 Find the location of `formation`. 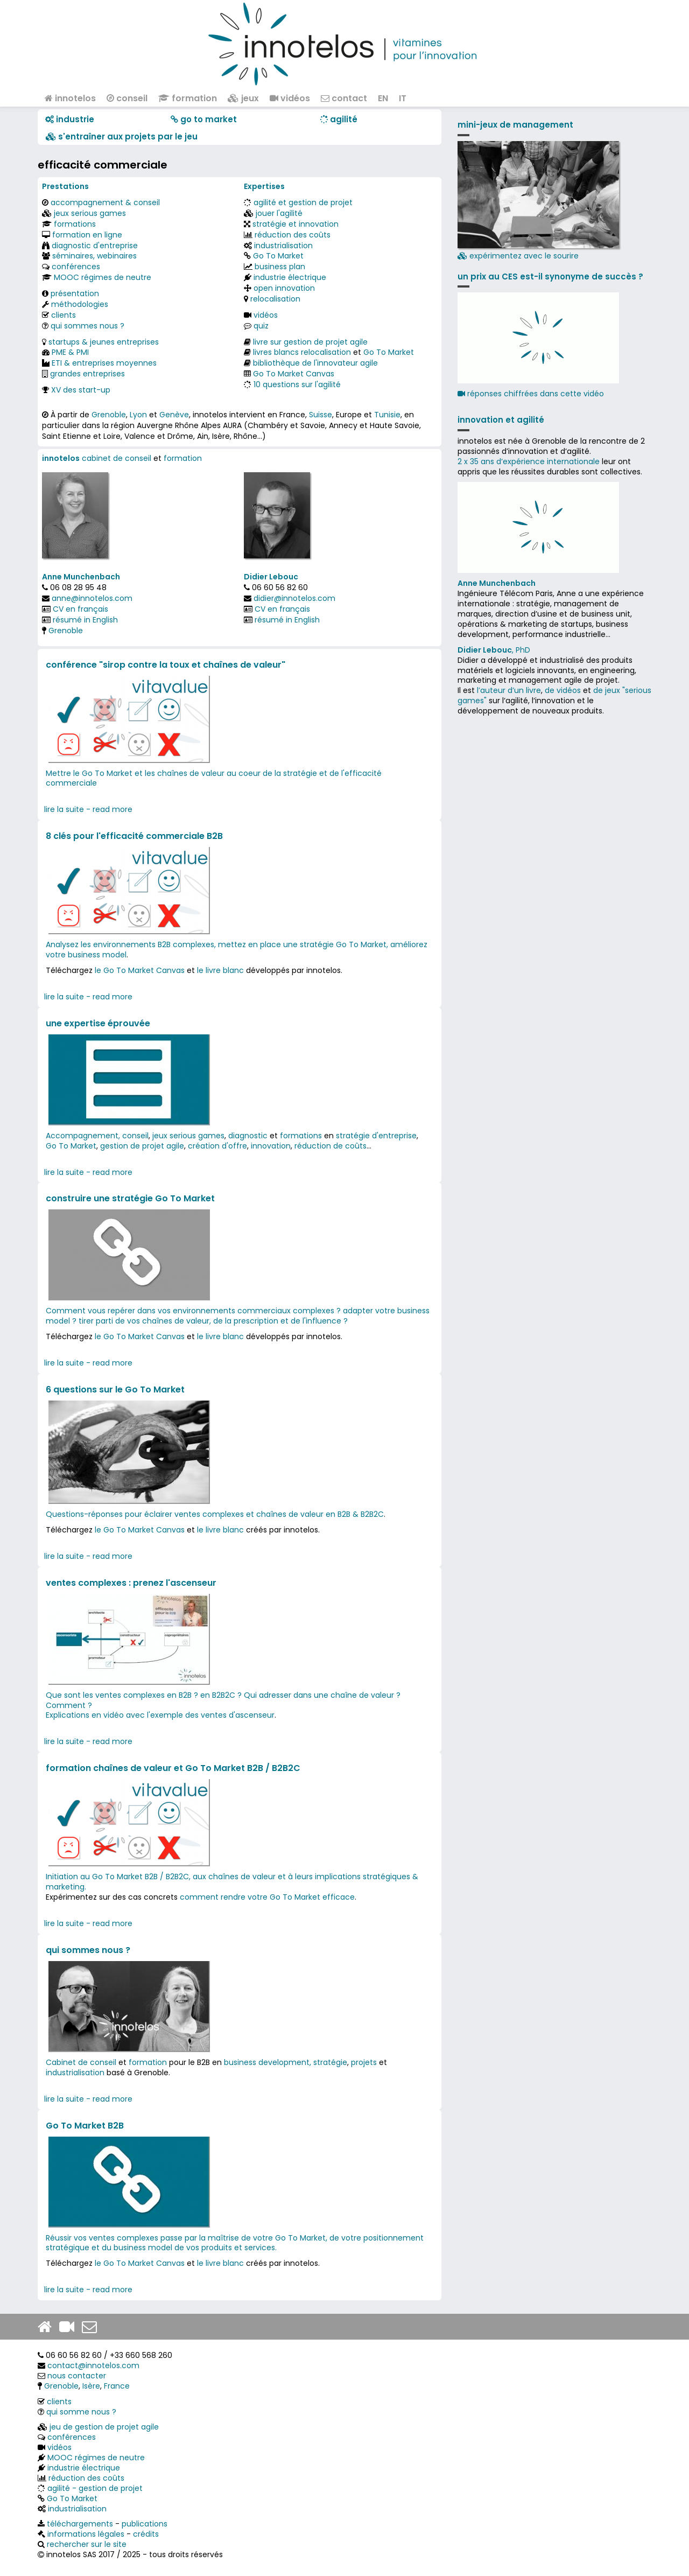

formation is located at coordinates (187, 98).